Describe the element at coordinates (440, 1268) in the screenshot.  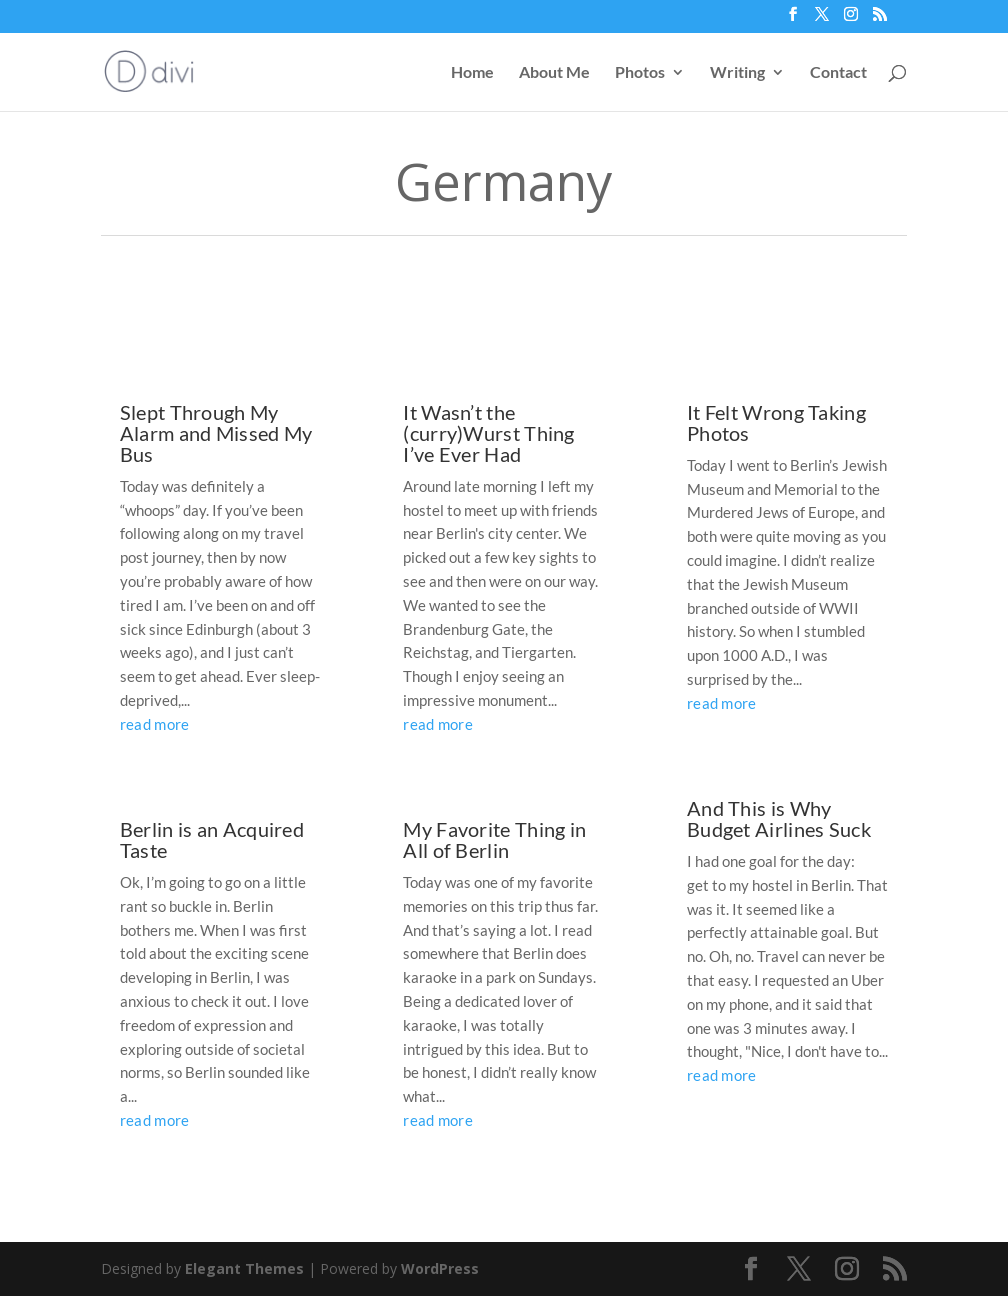
I see `WordPress` at that location.